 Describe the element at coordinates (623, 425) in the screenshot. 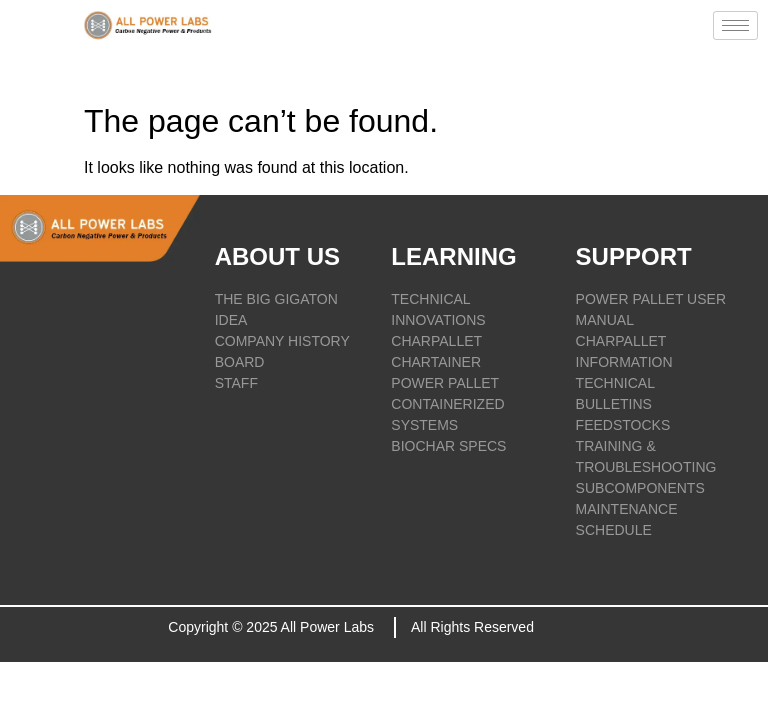

I see `FEEDSTOCKS` at that location.